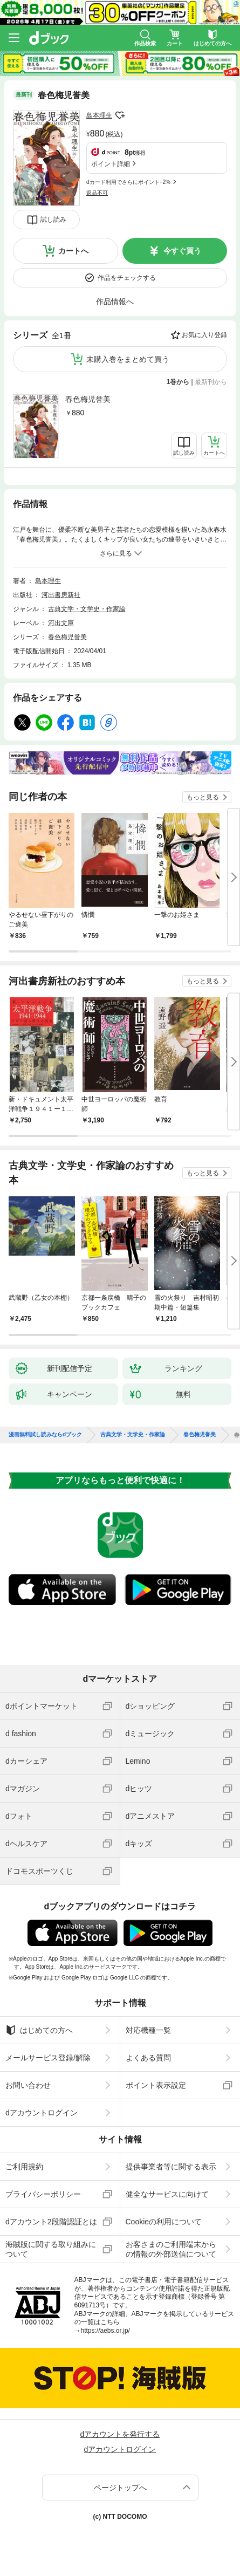 The width and height of the screenshot is (240, 2576). I want to click on 作品情報へ, so click(115, 301).